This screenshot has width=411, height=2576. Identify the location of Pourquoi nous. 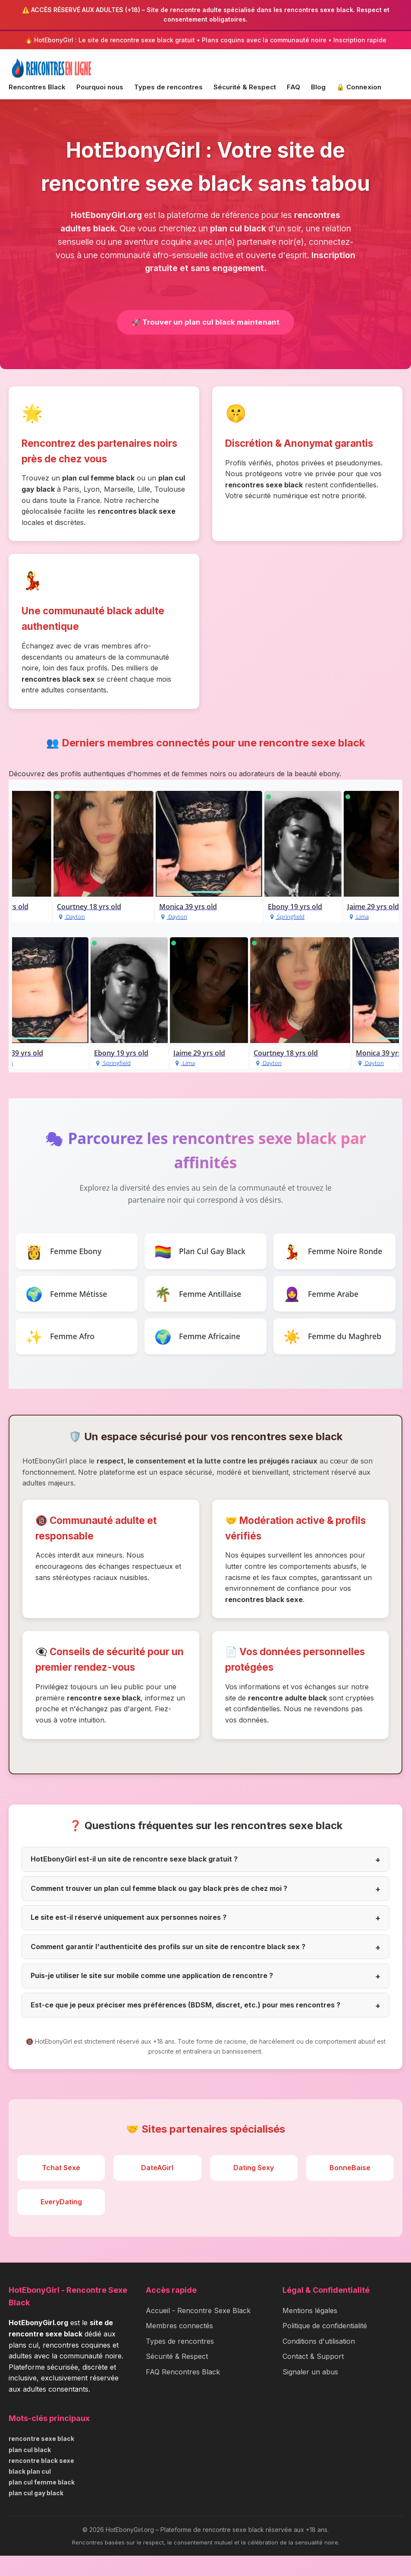
(99, 87).